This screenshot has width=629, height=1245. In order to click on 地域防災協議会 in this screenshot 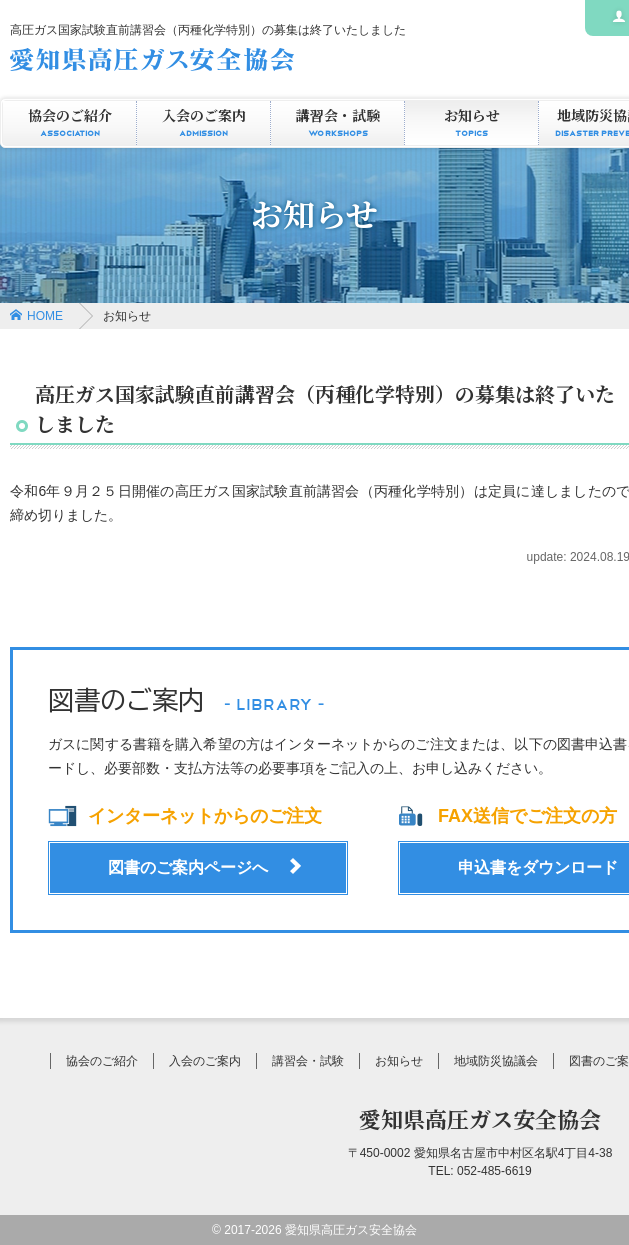, I will do `click(496, 1061)`.